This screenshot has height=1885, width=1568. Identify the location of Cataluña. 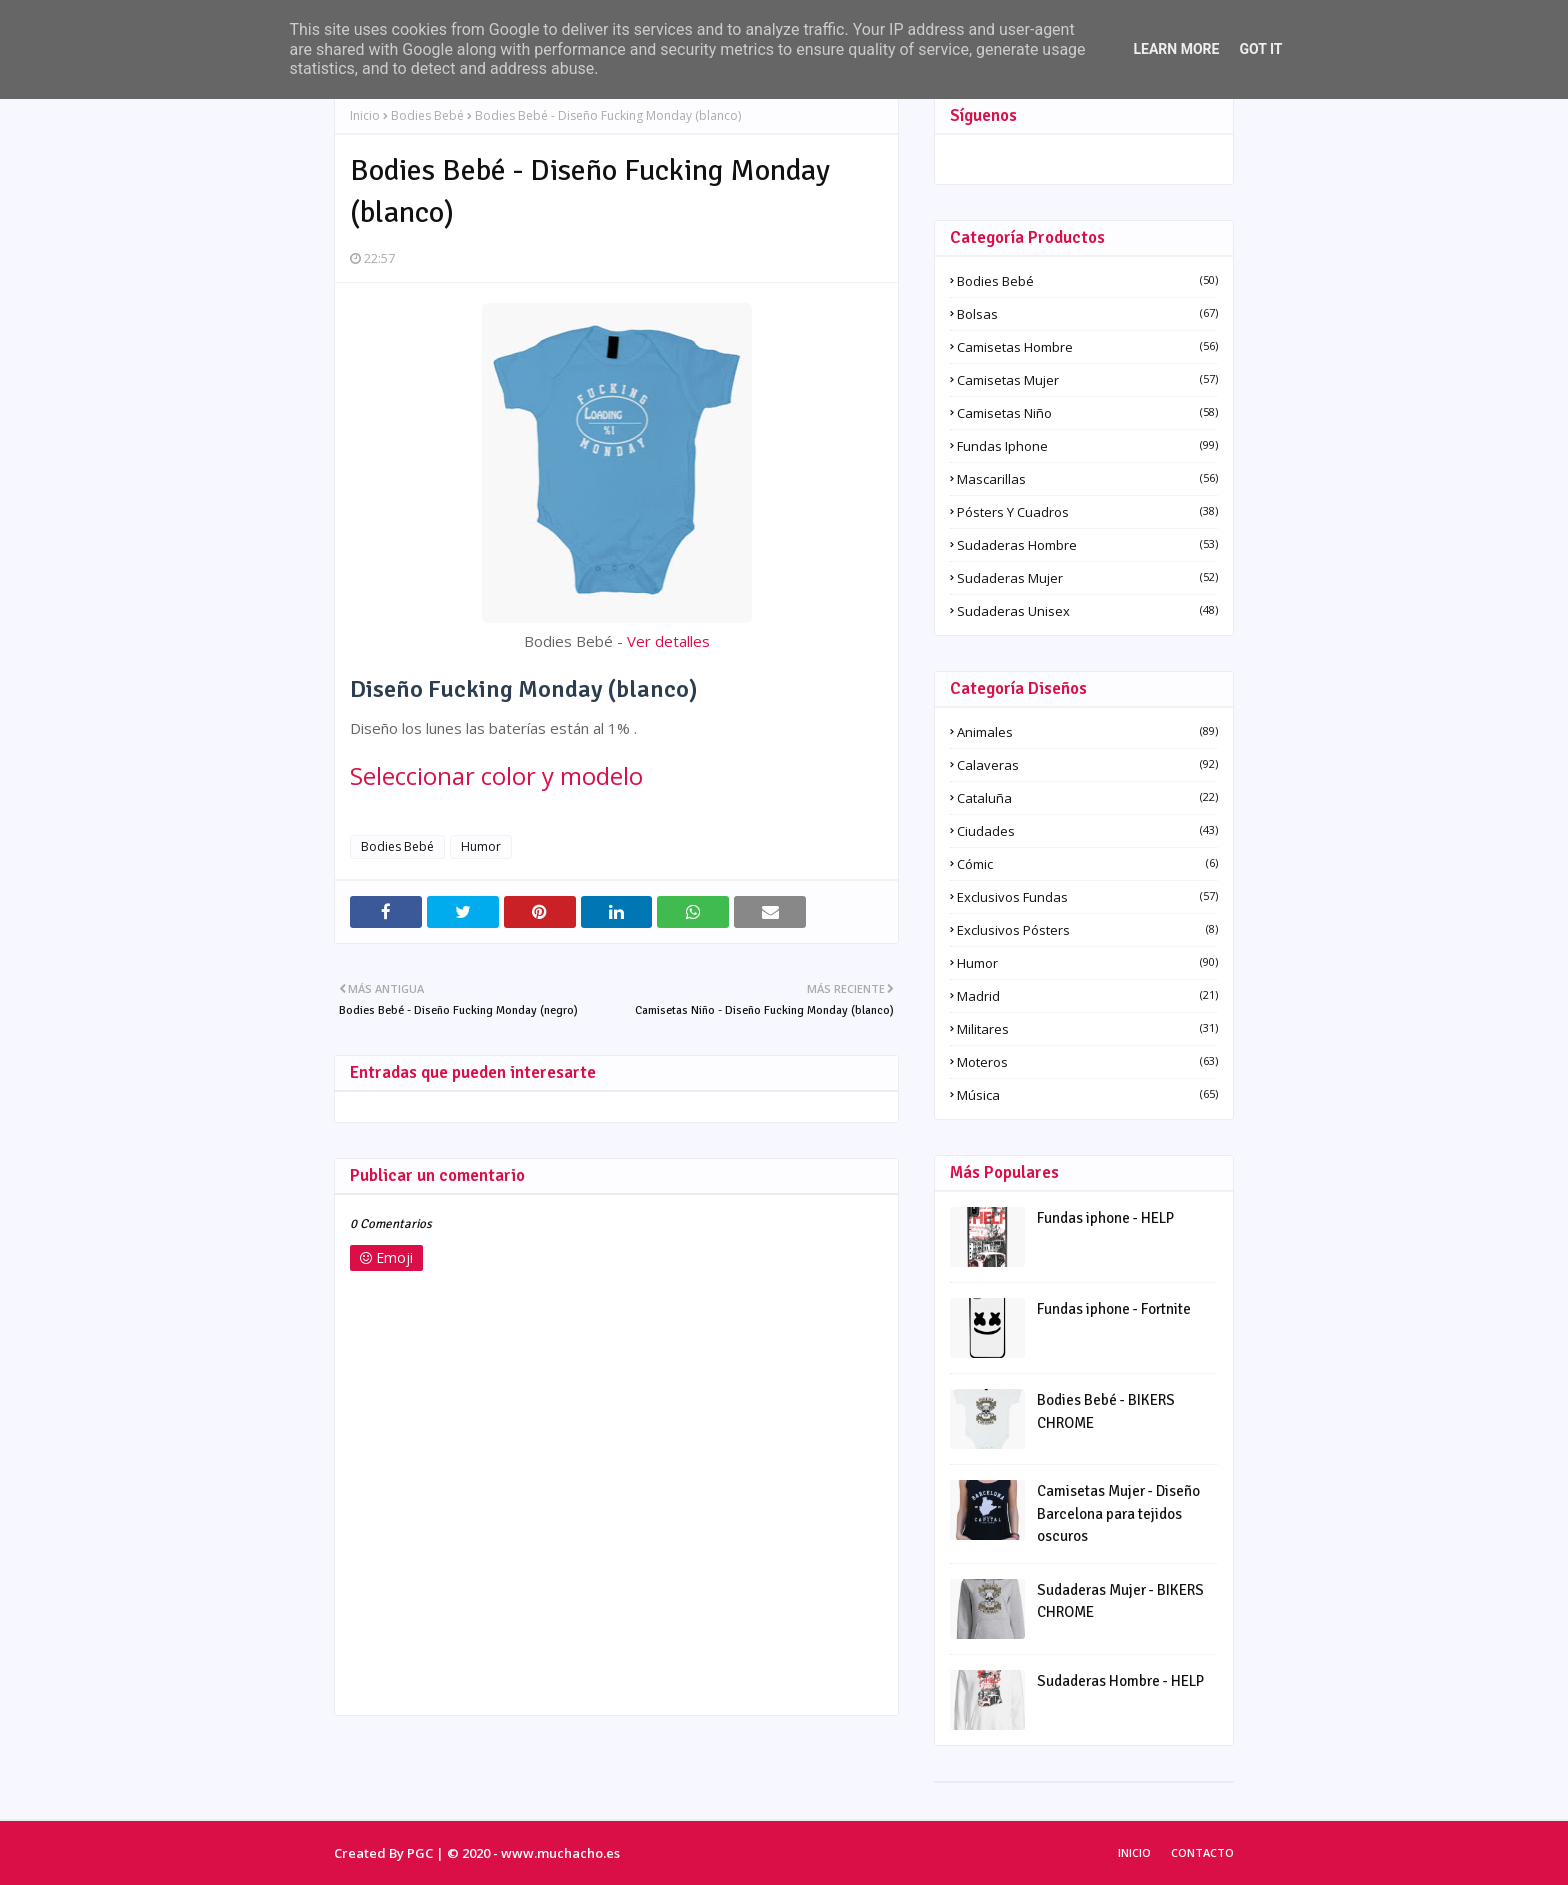
(1087, 798).